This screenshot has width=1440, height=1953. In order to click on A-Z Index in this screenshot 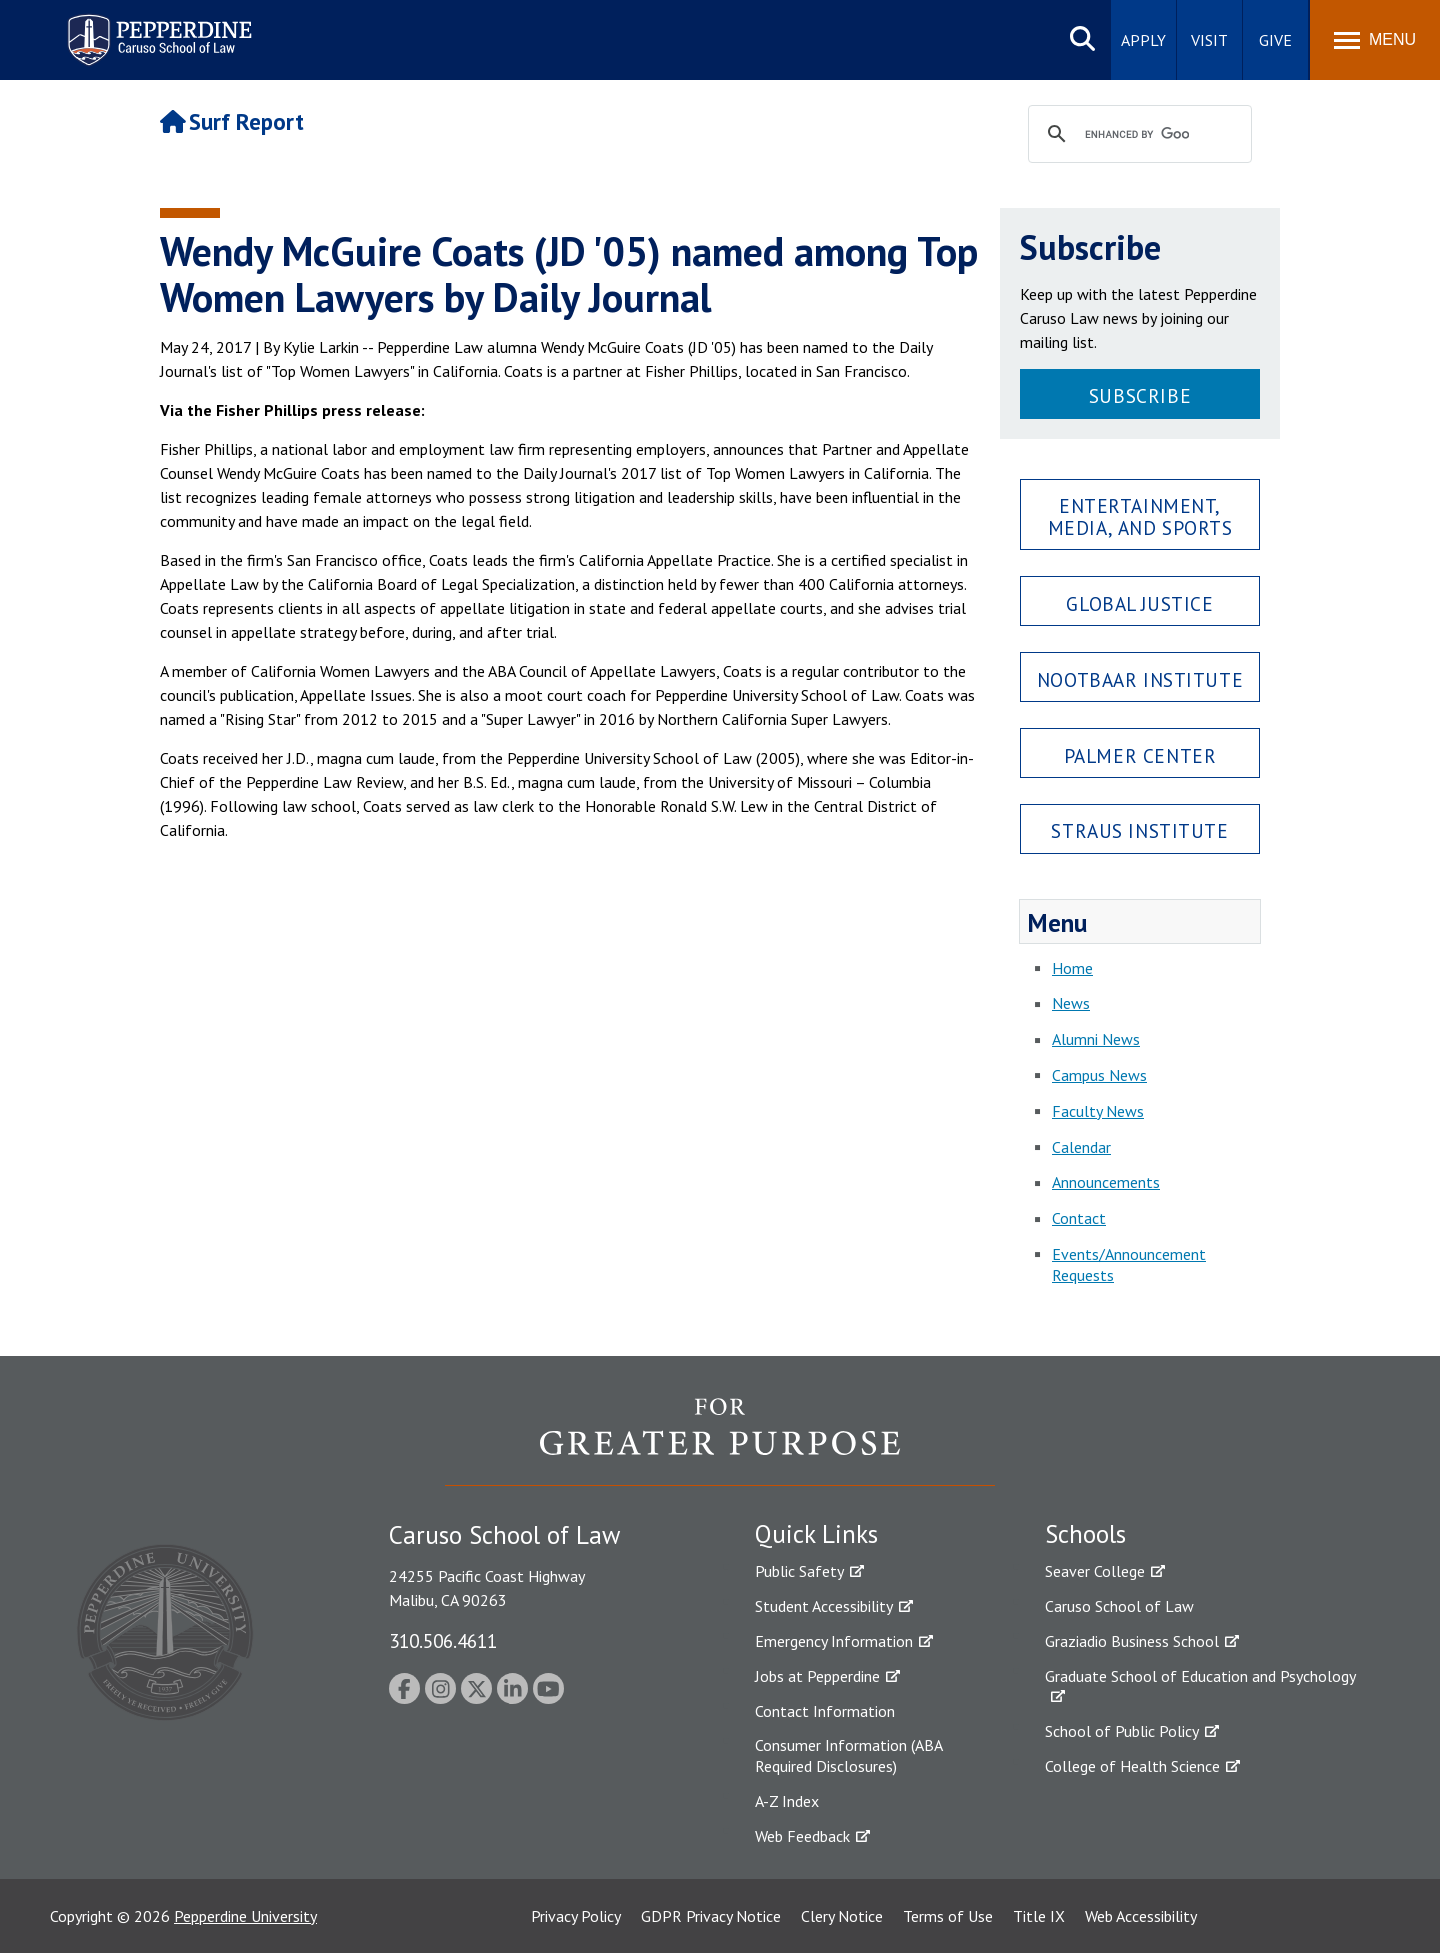, I will do `click(787, 1801)`.